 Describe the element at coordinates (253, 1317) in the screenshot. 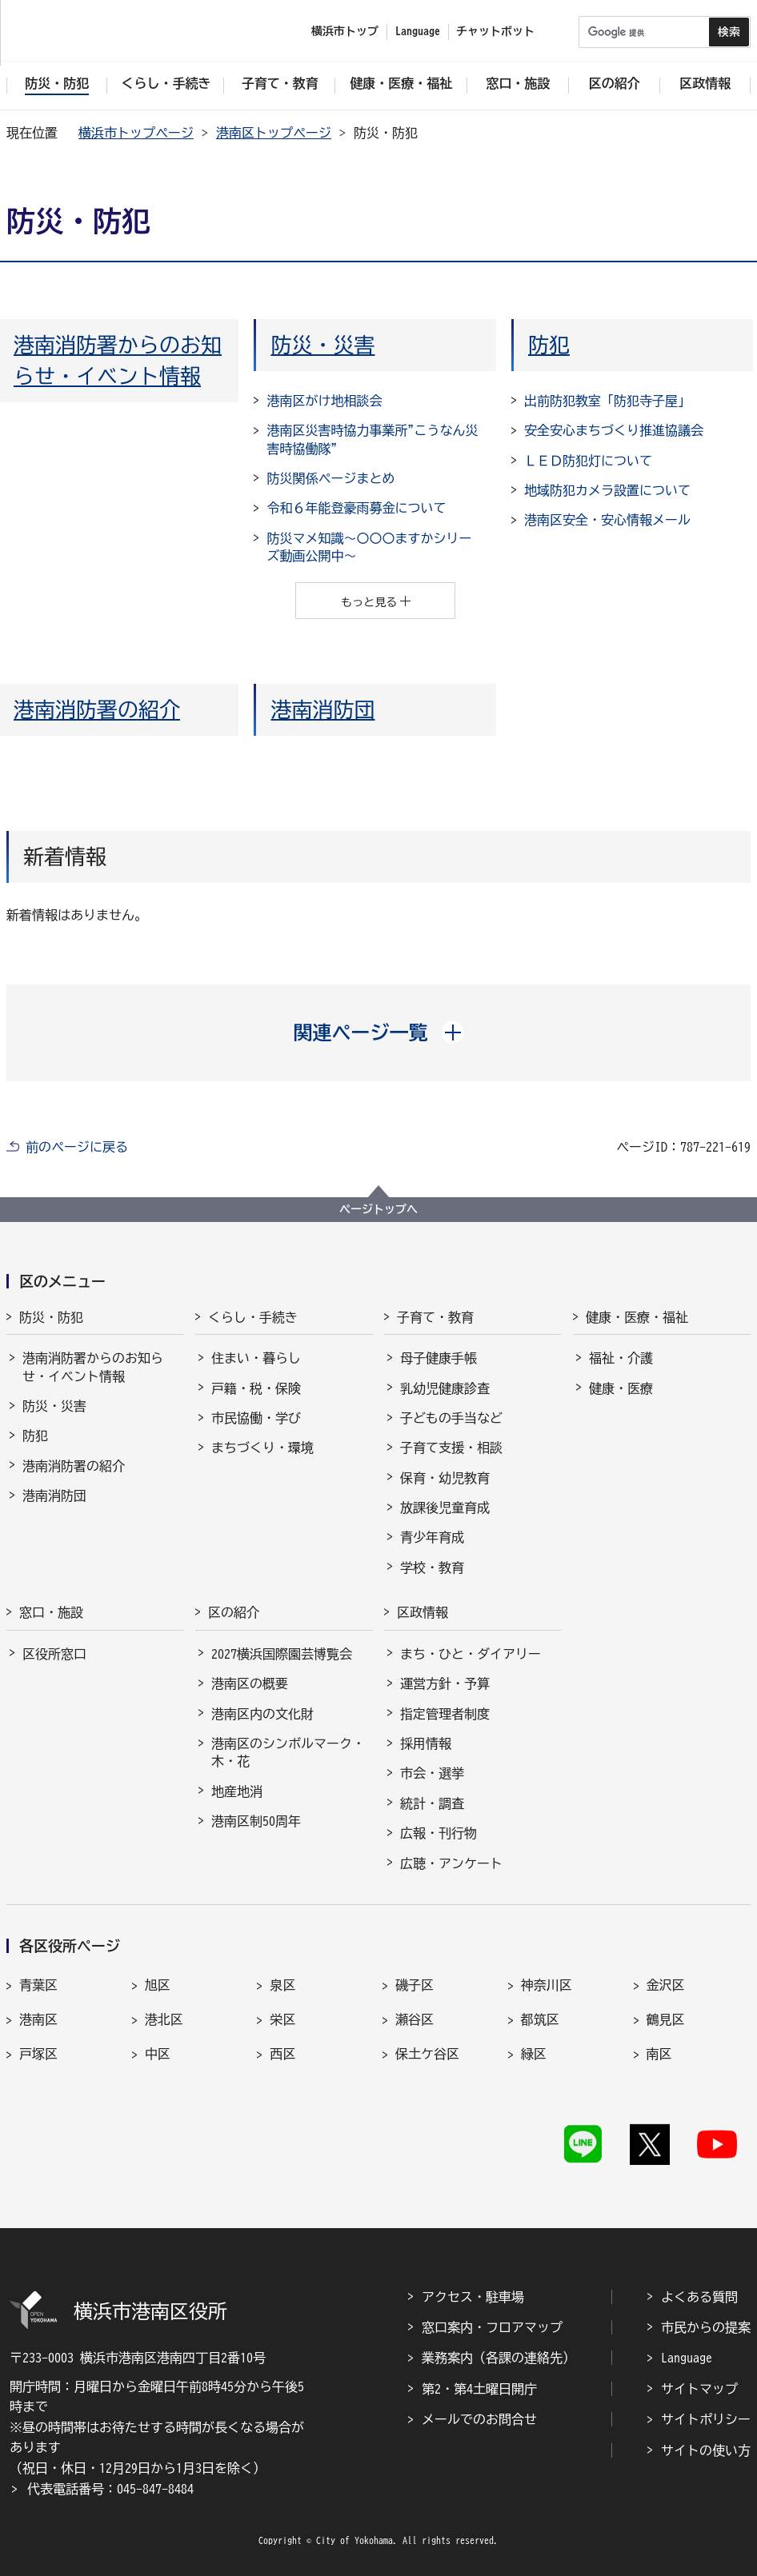

I see `くらし・手続き` at that location.